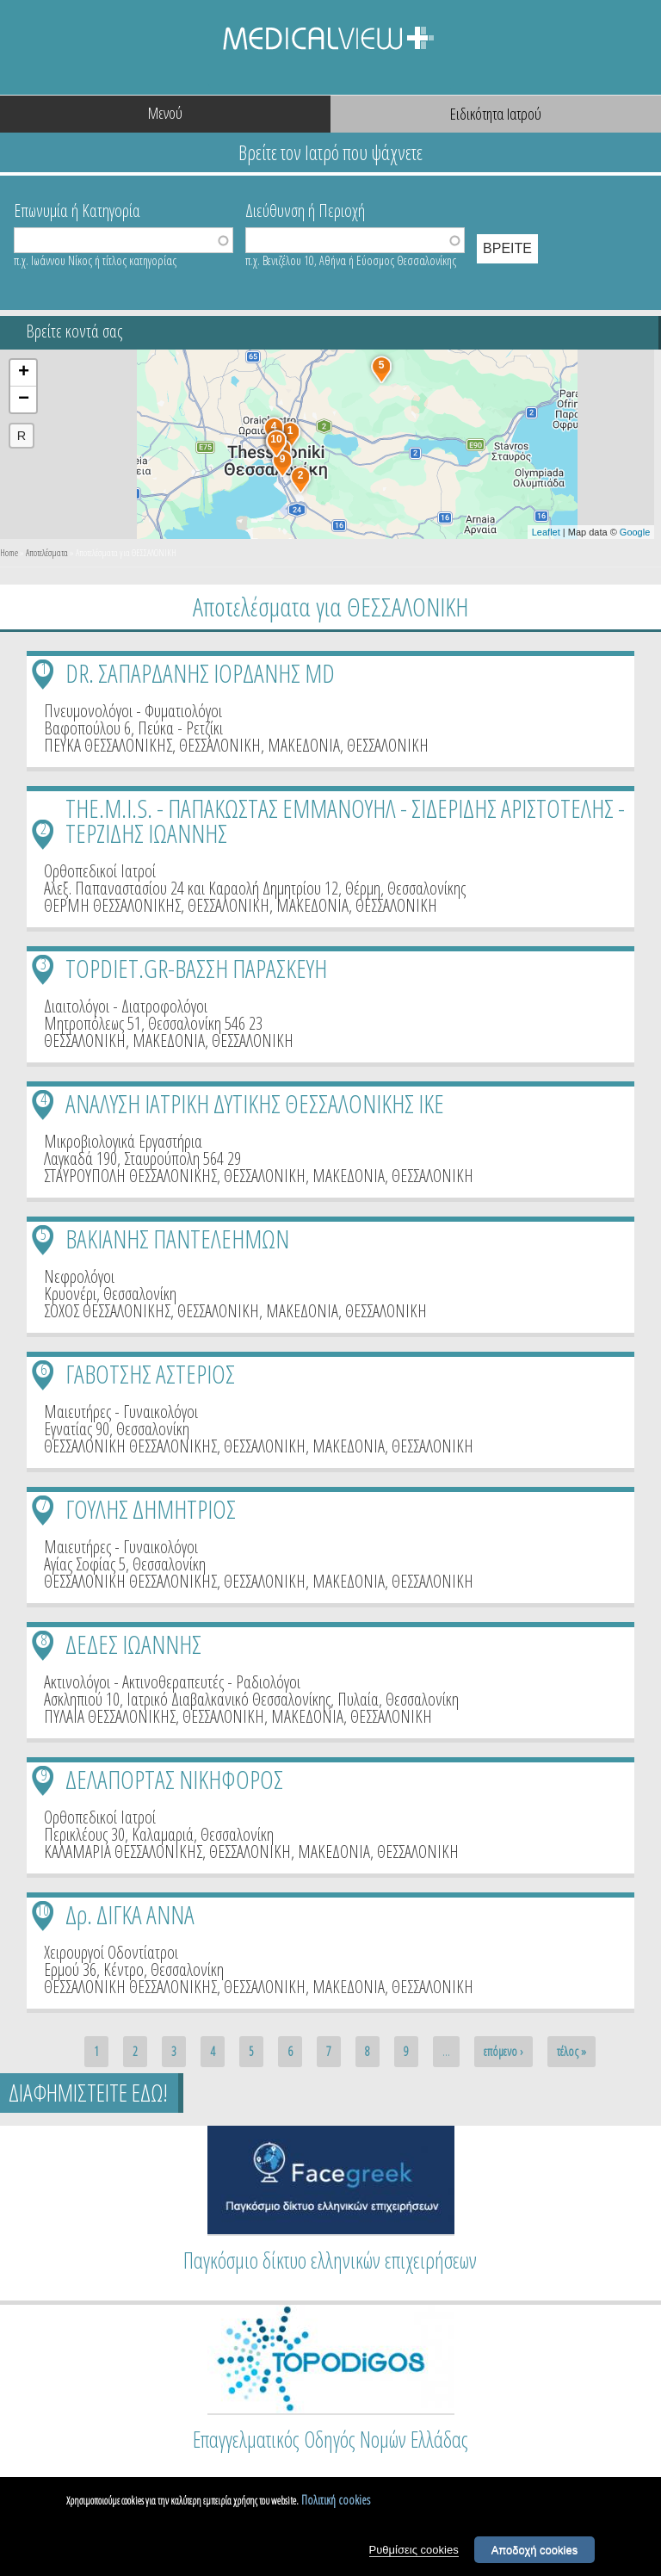  Describe the element at coordinates (110, 1716) in the screenshot. I see `ΠΥΛΑΙΑ ΘΕΣΣΑΛΟΝΙΚΗΣ` at that location.